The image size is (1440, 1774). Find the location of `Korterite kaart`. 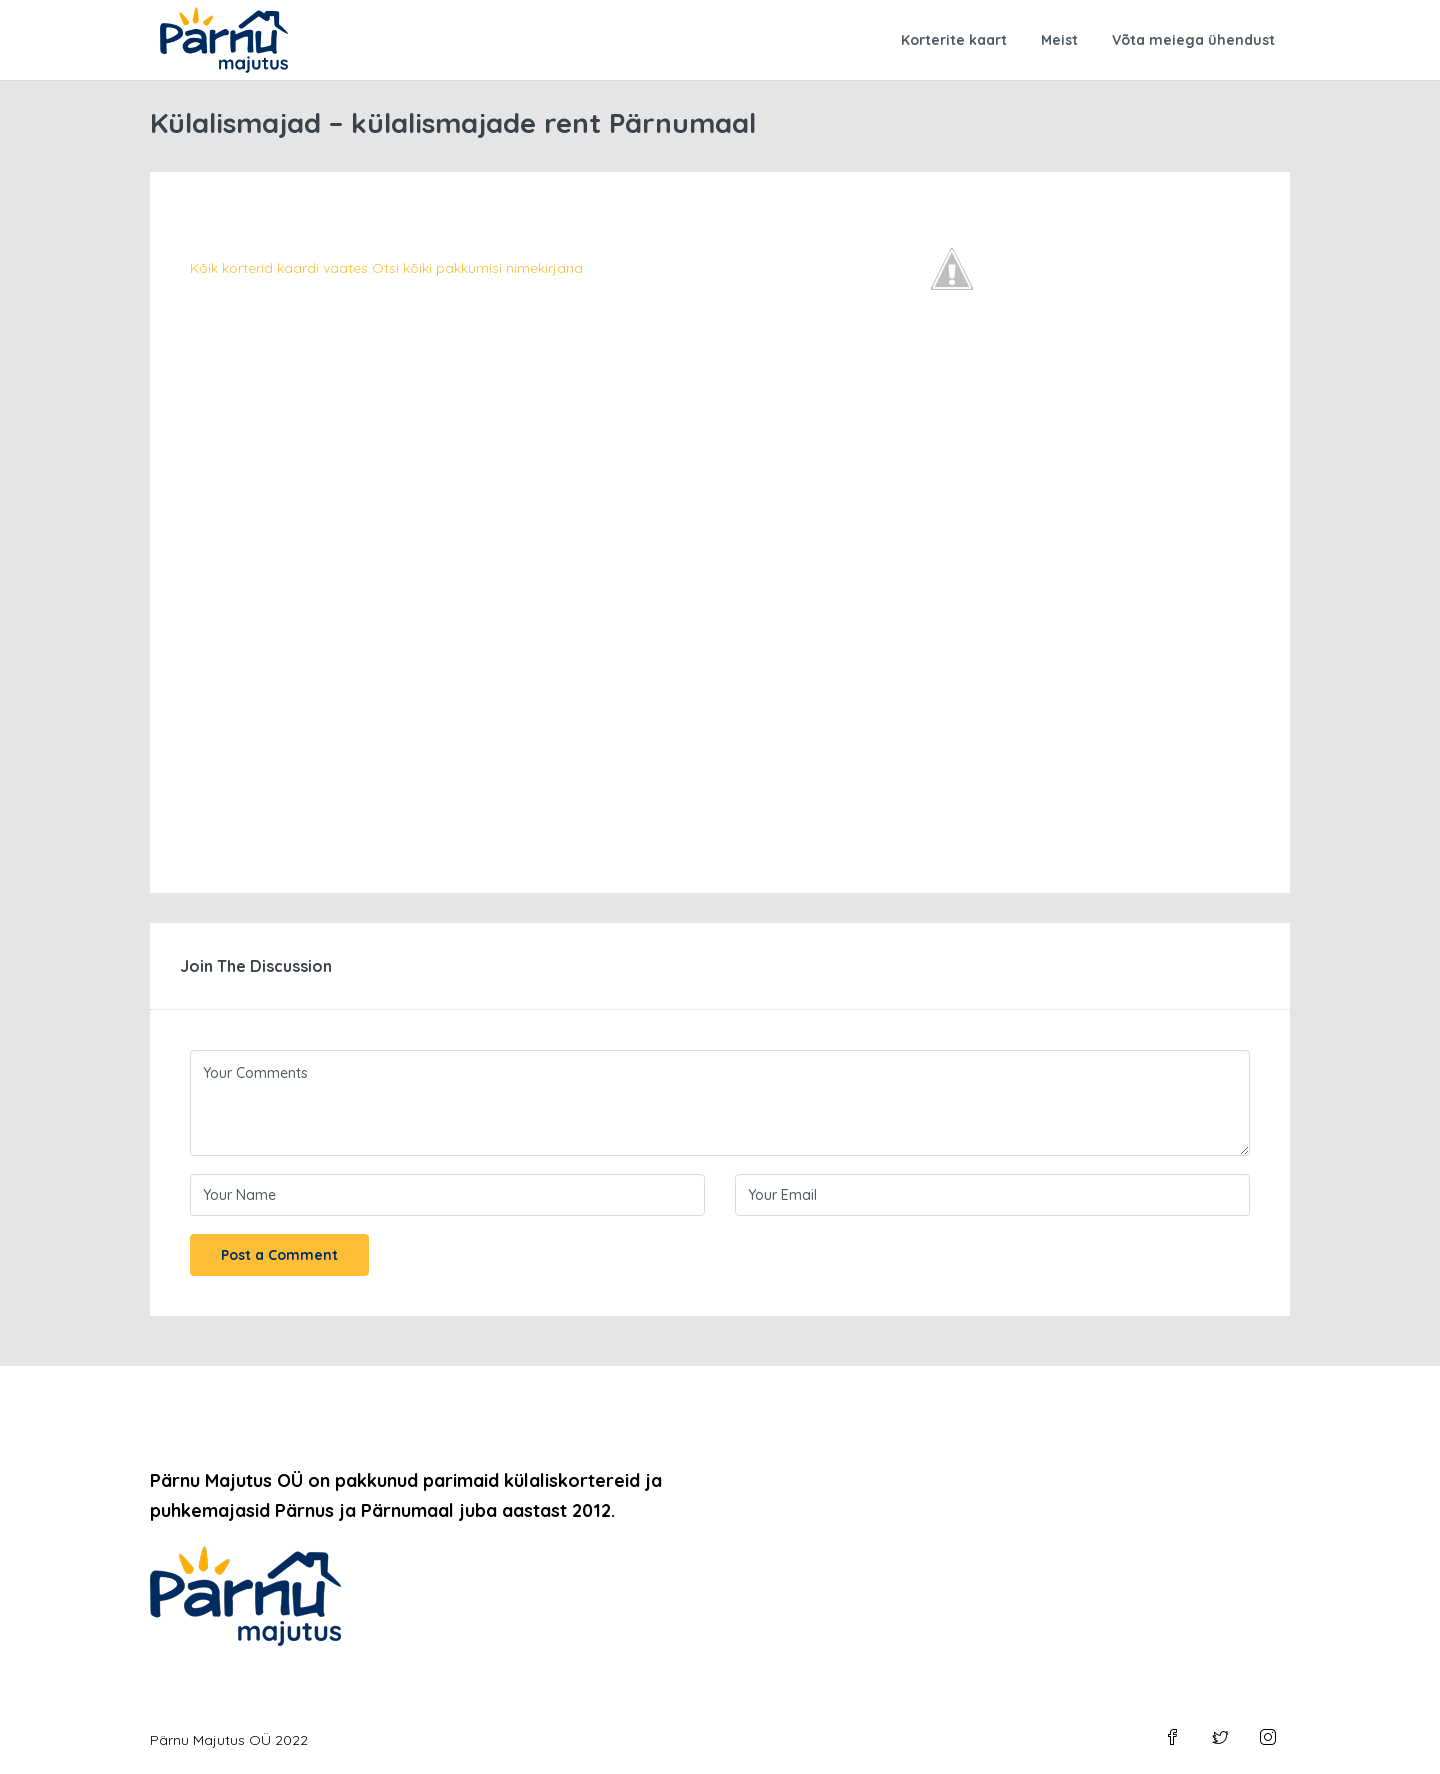

Korterite kaart is located at coordinates (954, 40).